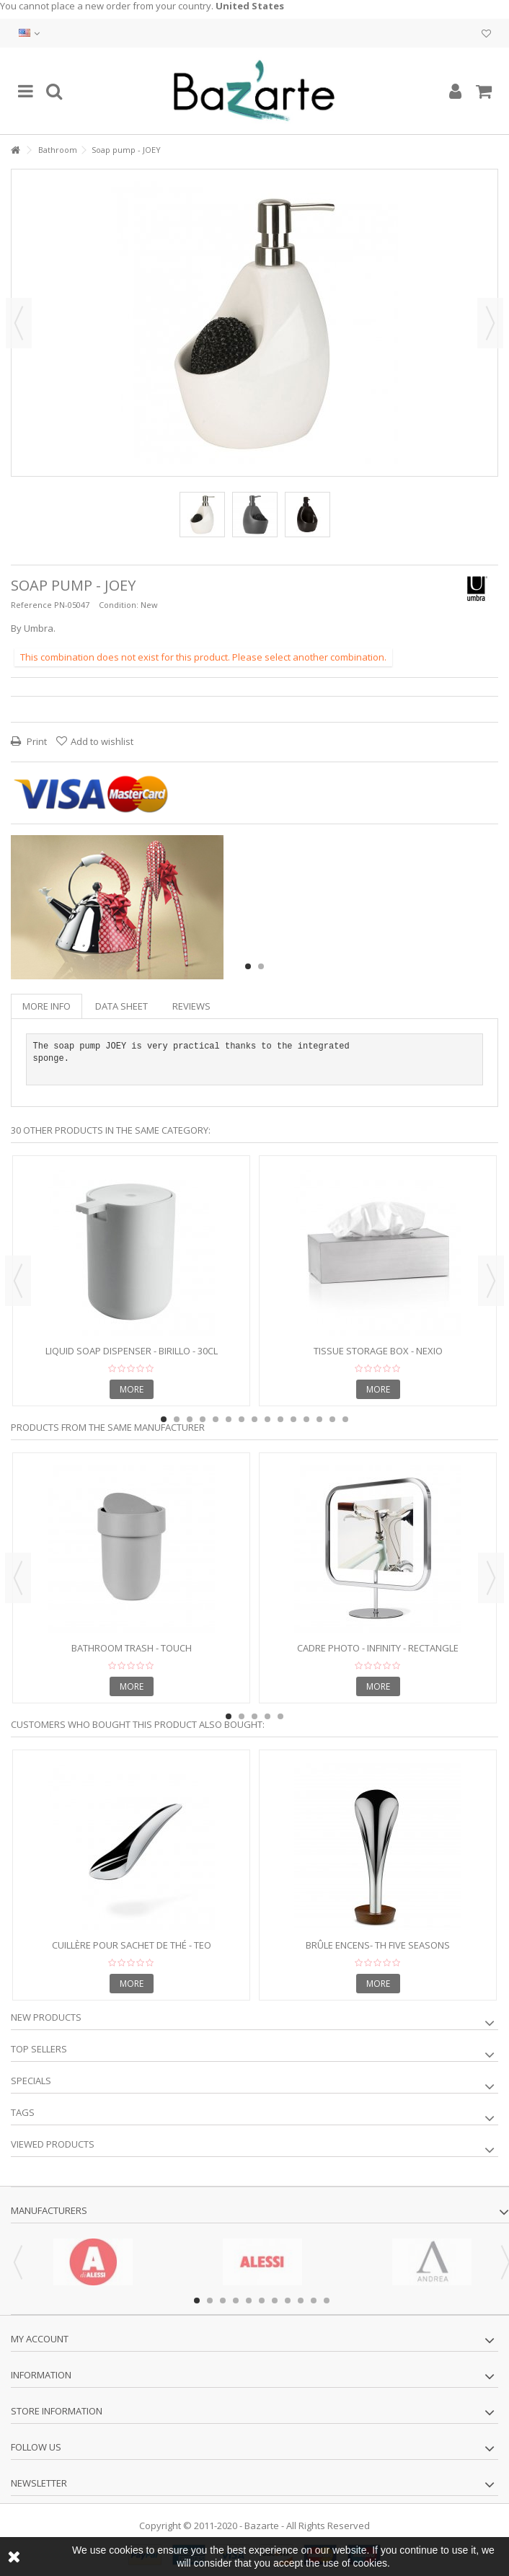  What do you see at coordinates (131, 1944) in the screenshot?
I see `Cuillère pour sachet de thé - TEO` at bounding box center [131, 1944].